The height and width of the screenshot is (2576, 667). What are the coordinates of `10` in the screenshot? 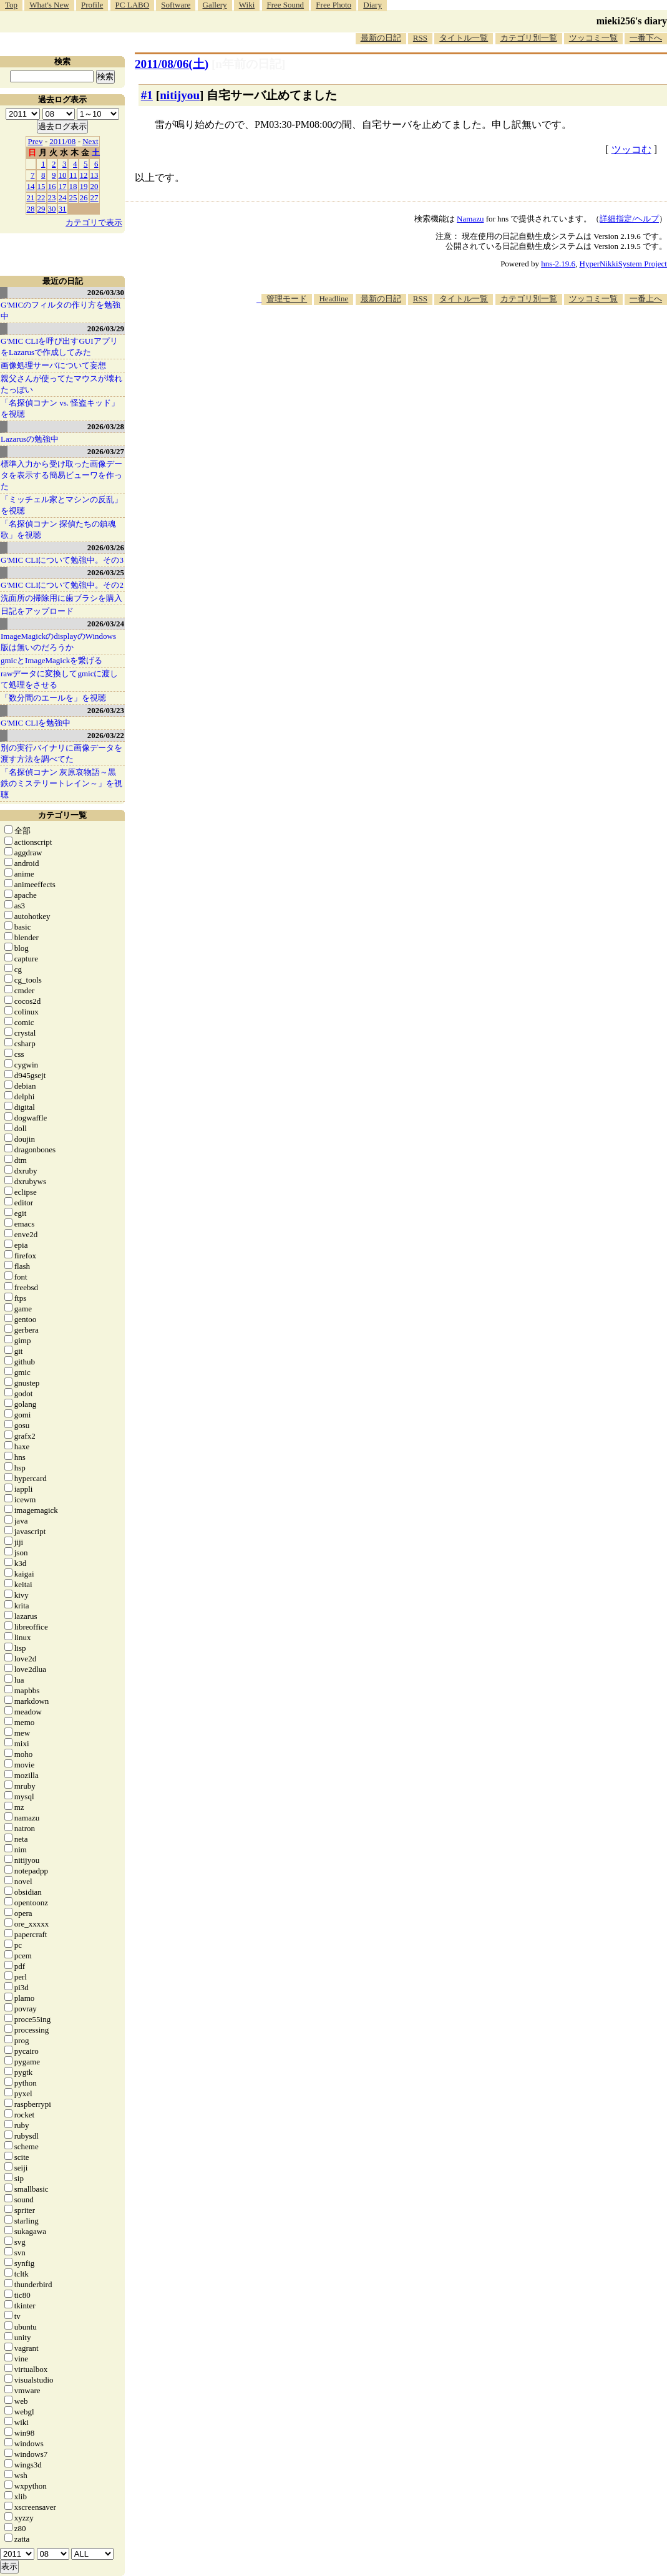 It's located at (63, 175).